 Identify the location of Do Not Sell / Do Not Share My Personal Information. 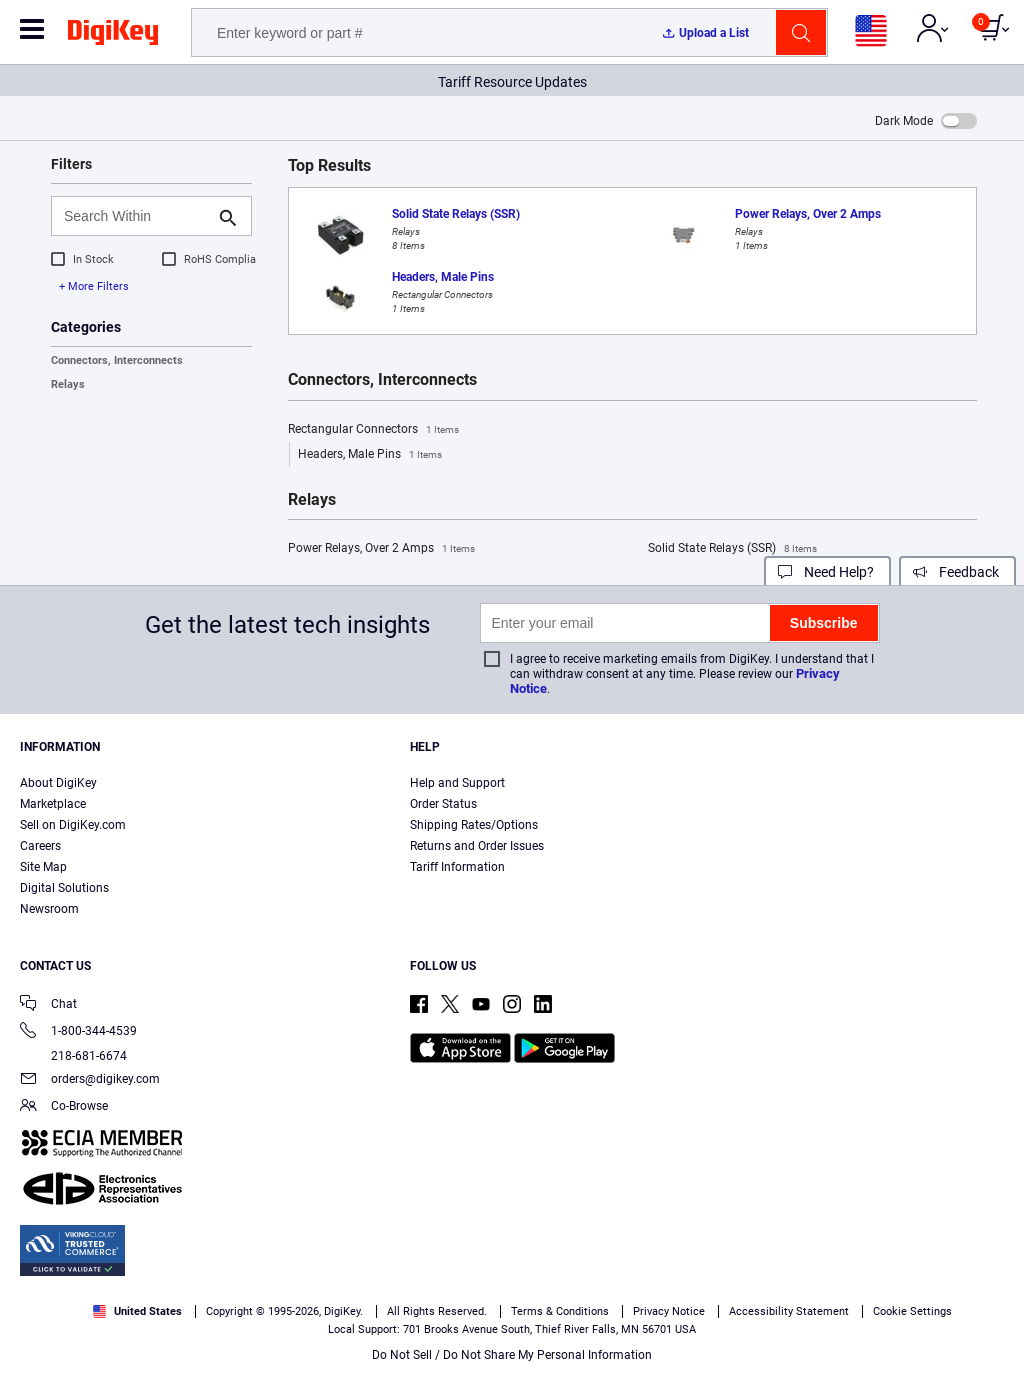
(512, 1355).